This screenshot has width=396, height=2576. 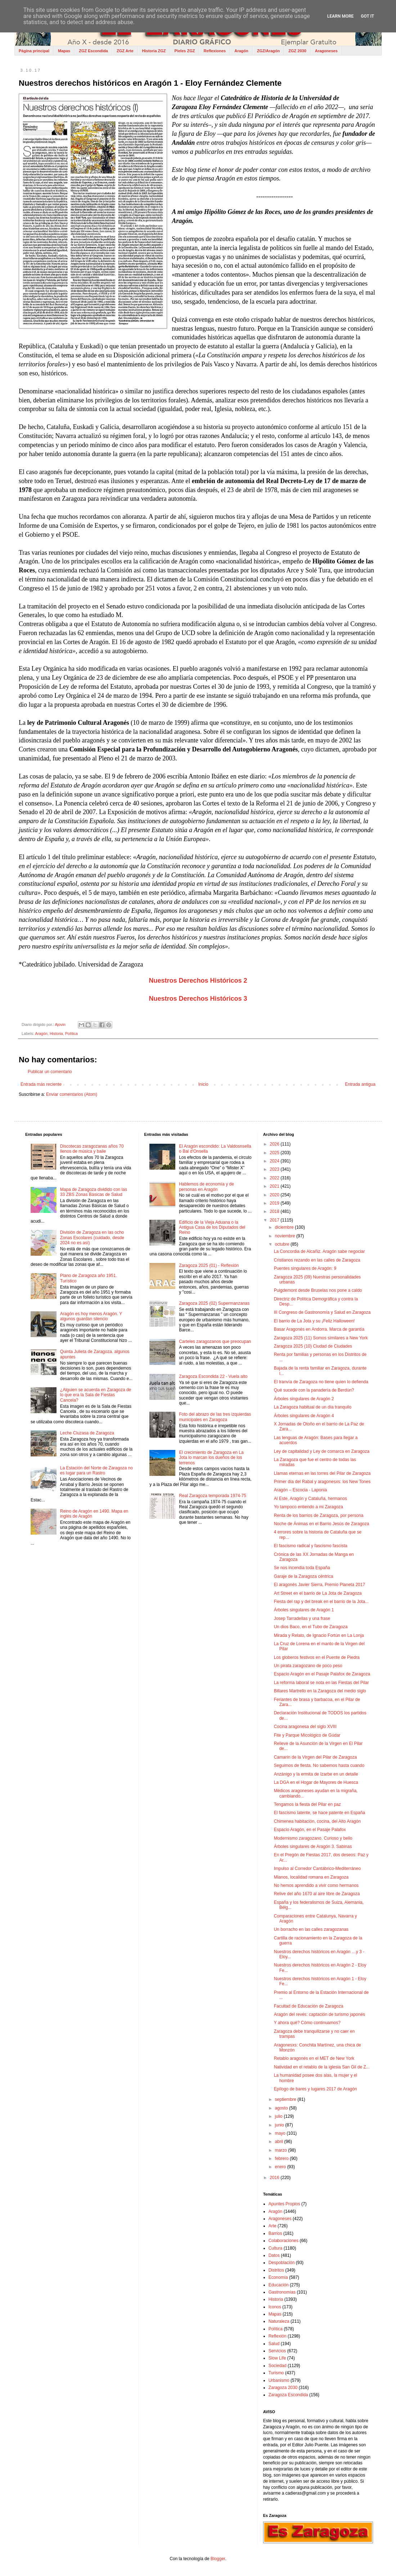 What do you see at coordinates (315, 1757) in the screenshot?
I see `Camarín de la Virgen del Pilar de Zaragoza` at bounding box center [315, 1757].